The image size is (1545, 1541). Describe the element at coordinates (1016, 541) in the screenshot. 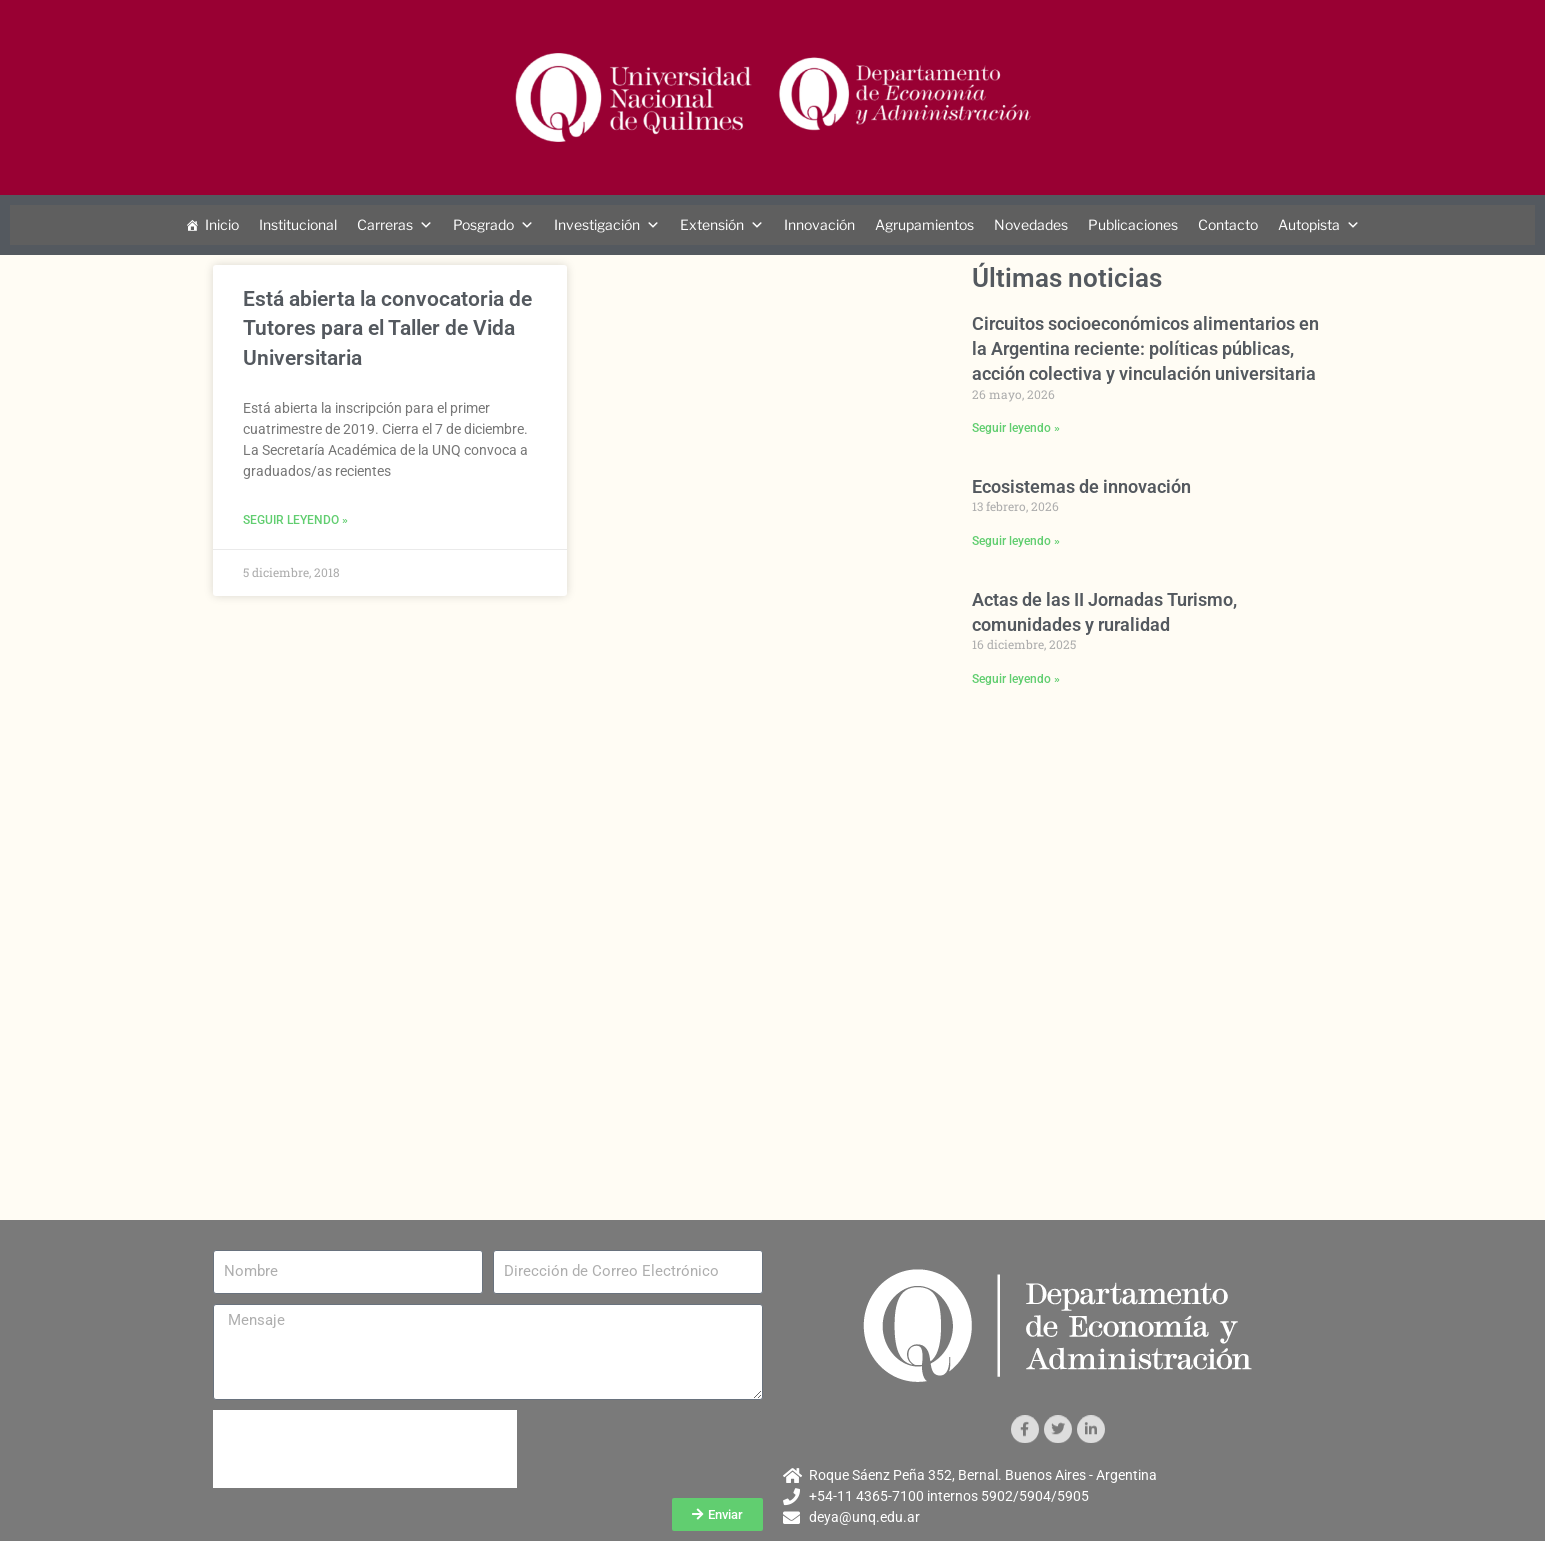

I see `Seguir leyendo » [Más información sobre Ecosistemas de innovación]` at that location.